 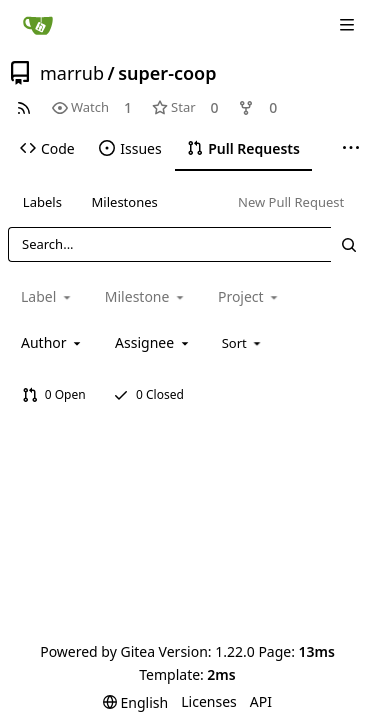 I want to click on Powered by Gitea, so click(x=97, y=651).